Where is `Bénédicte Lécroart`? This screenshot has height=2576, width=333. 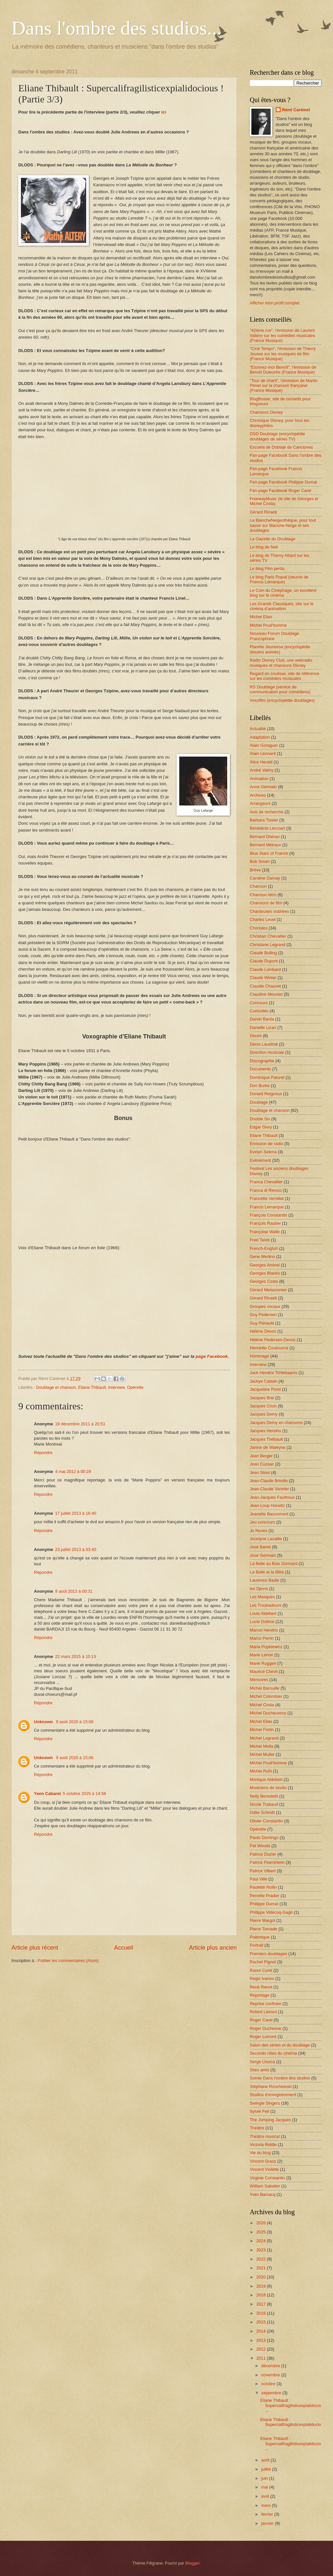
Bénédicte Lécroart is located at coordinates (267, 828).